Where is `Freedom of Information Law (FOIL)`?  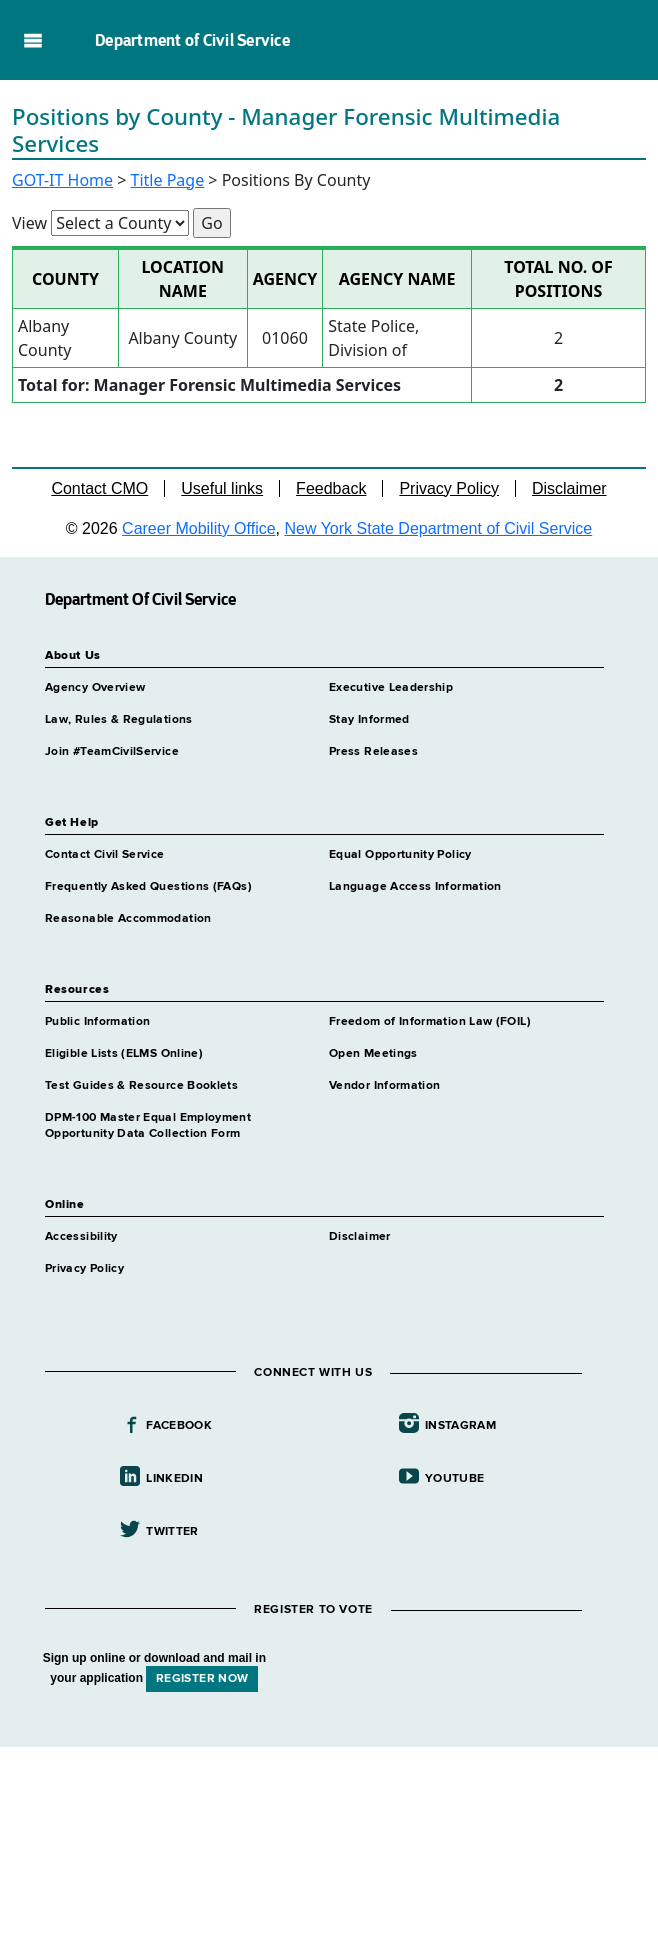
Freedom of Information Law (FOIL) is located at coordinates (430, 1022).